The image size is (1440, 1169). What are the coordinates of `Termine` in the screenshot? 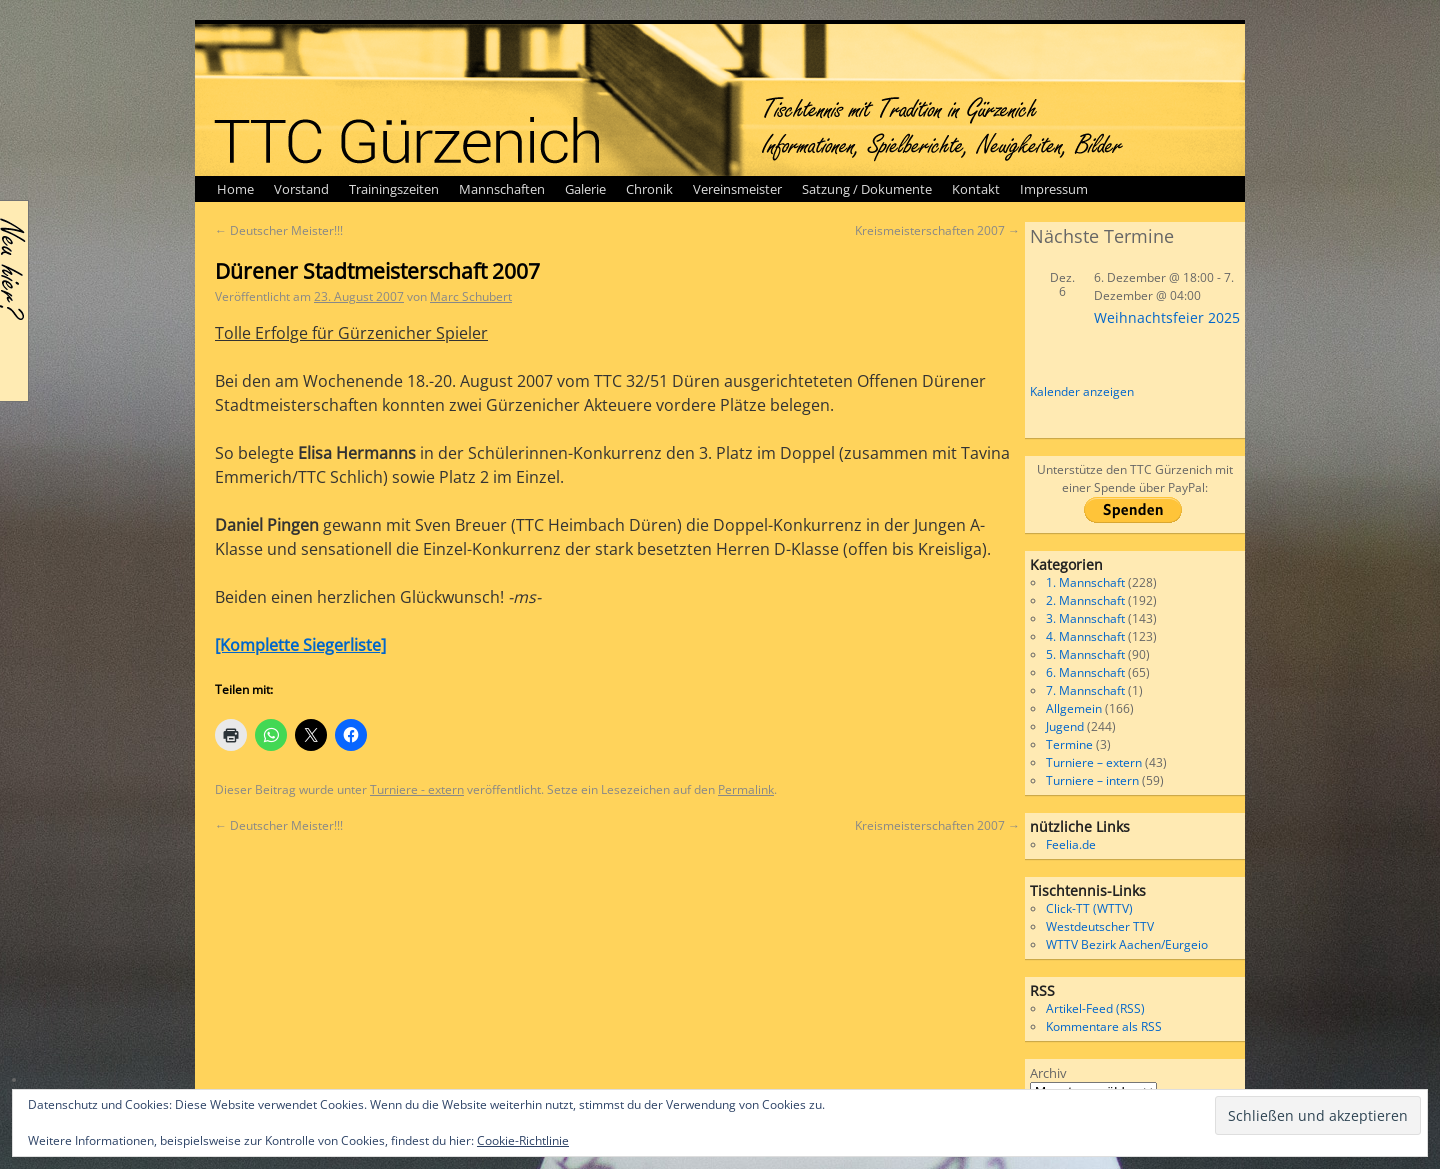 It's located at (1069, 744).